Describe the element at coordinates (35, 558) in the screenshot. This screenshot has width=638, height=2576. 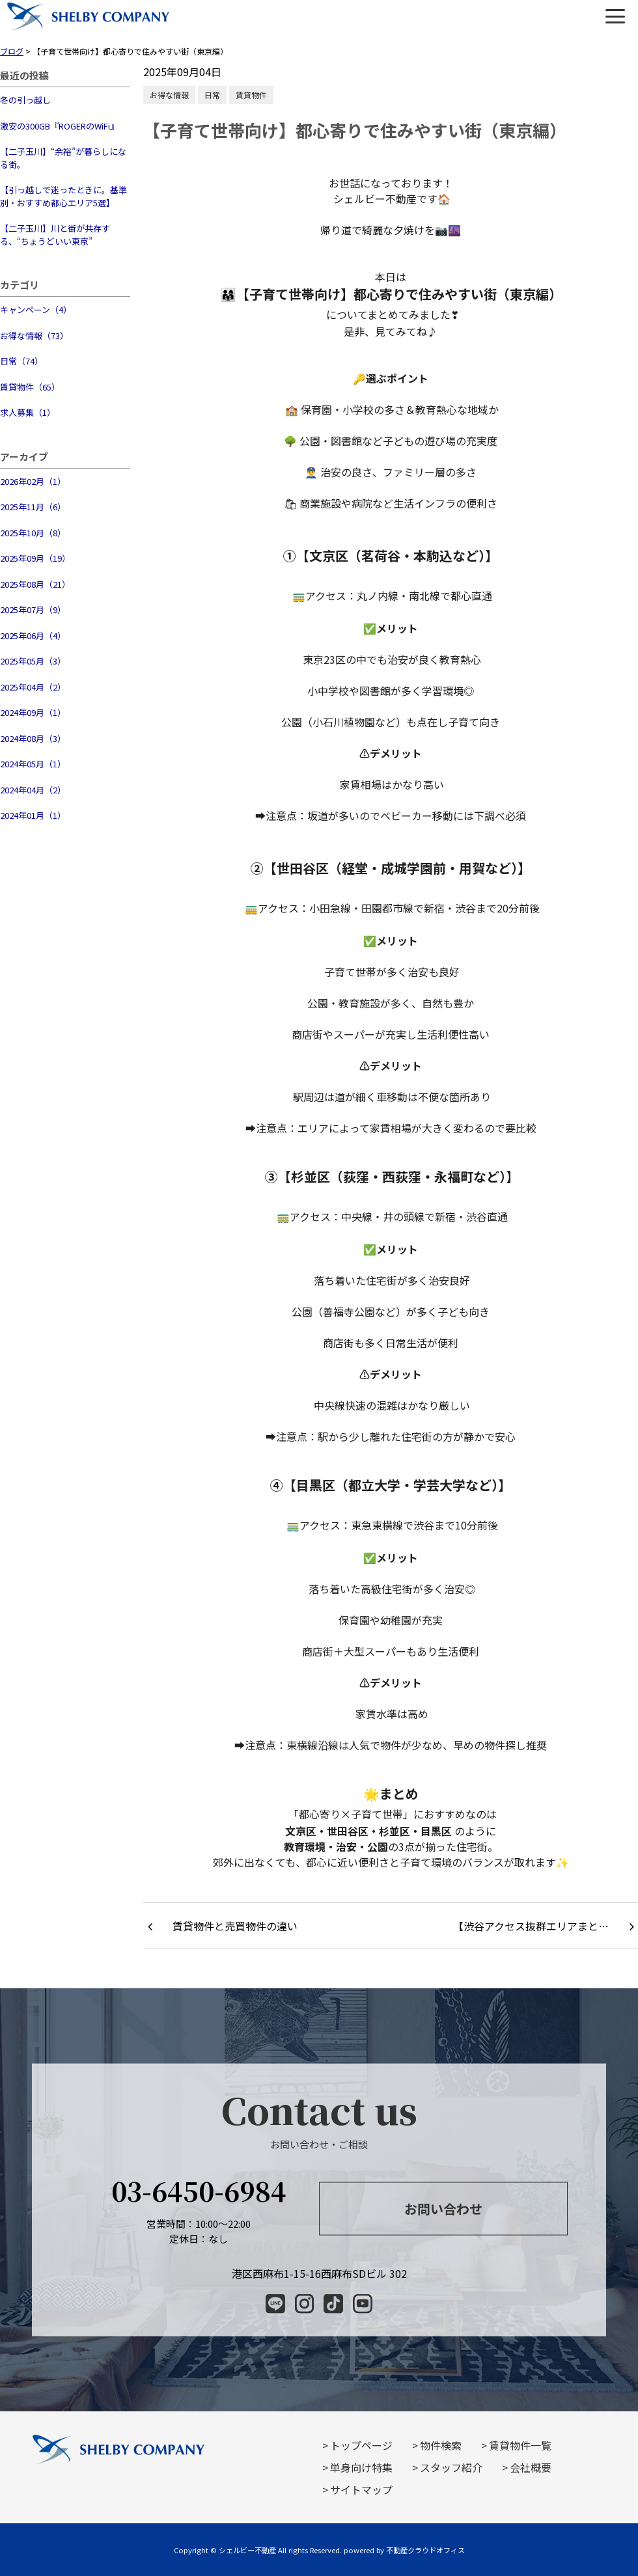
I see `2025年09月（19）` at that location.